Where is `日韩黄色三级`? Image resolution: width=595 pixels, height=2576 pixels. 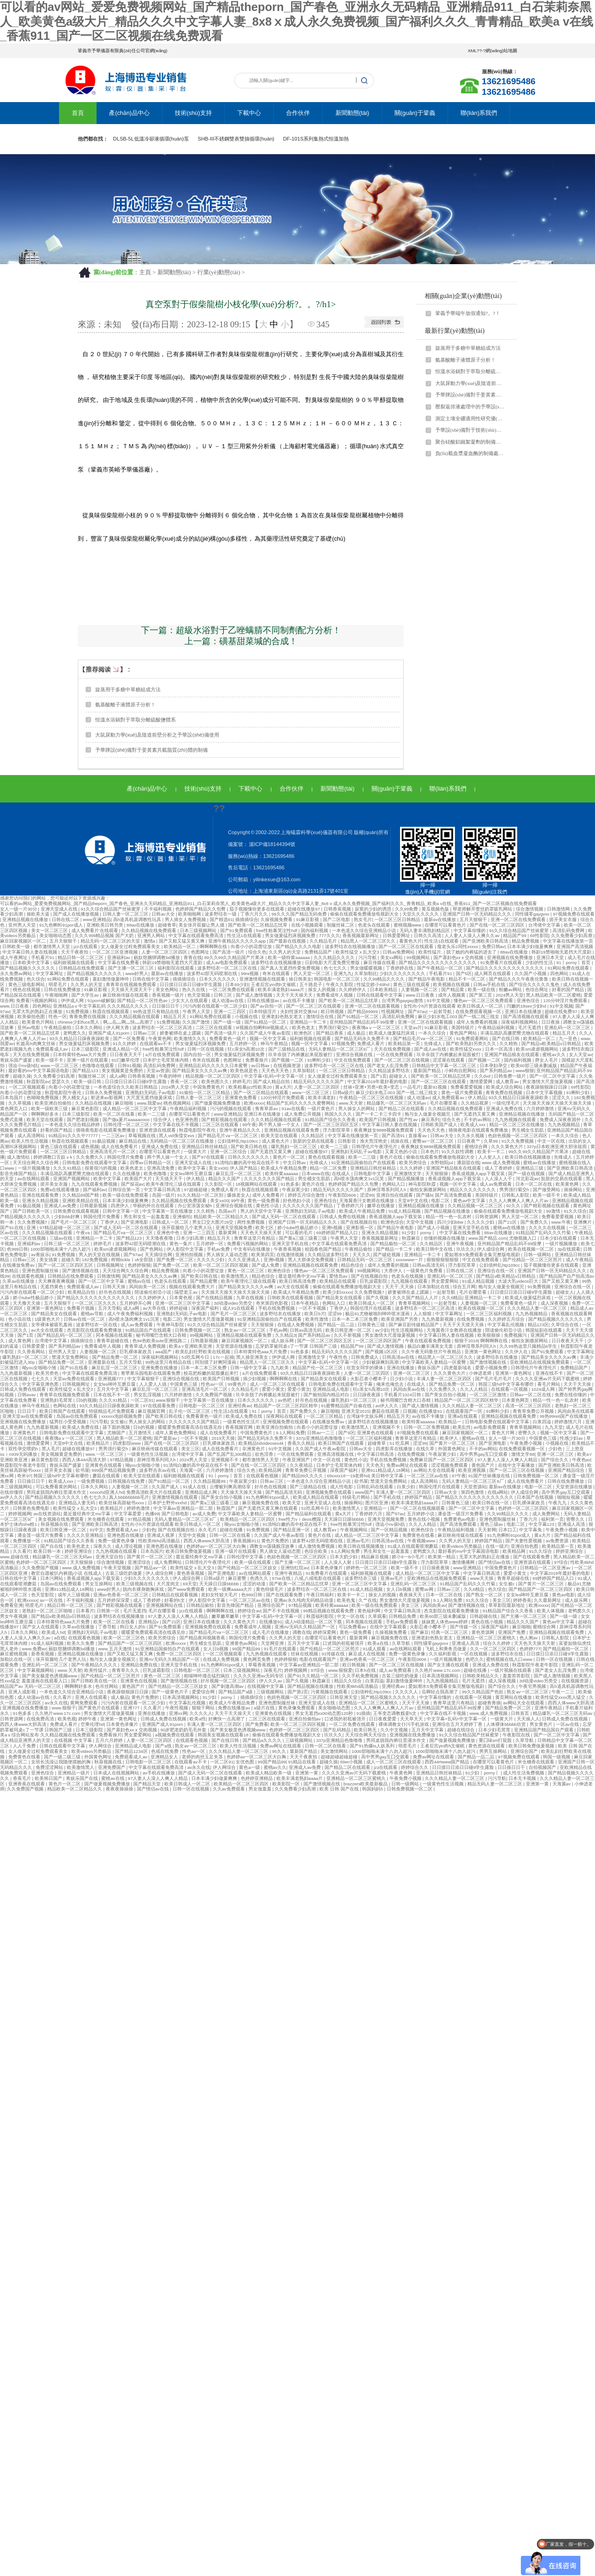 日韩黄色三级 is located at coordinates (371, 1324).